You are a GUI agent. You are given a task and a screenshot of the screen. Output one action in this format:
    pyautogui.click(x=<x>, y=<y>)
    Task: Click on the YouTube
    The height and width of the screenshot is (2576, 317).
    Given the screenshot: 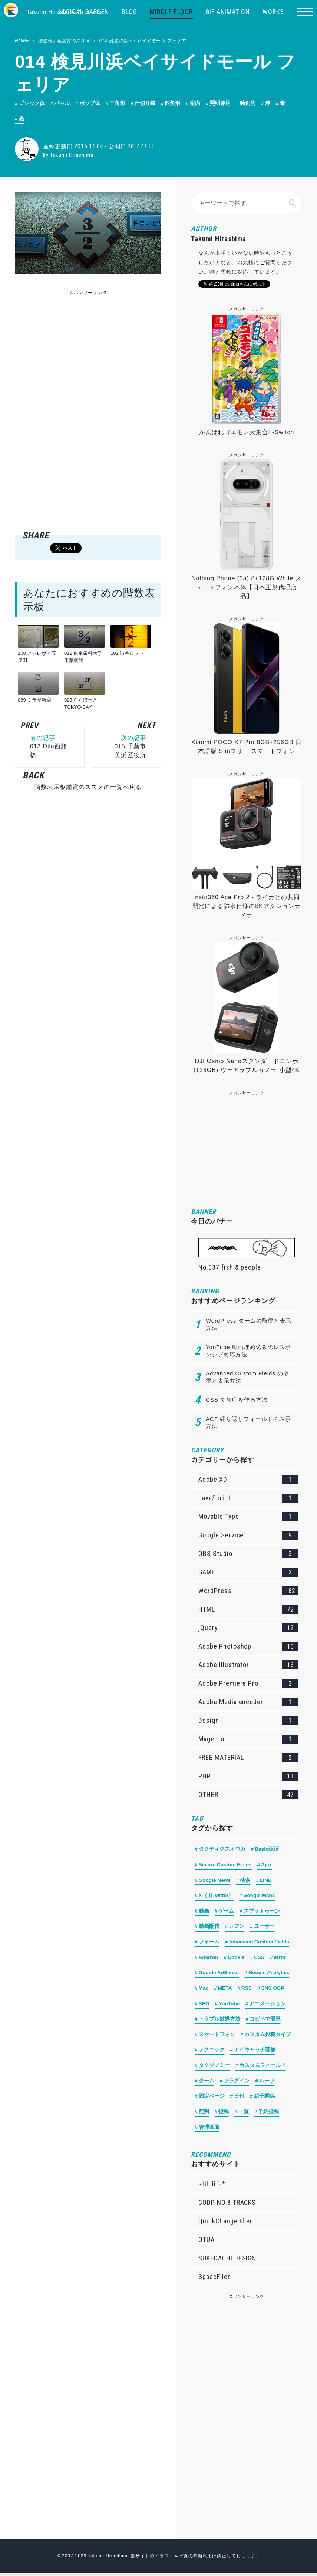 What is the action you would take?
    pyautogui.click(x=230, y=2006)
    